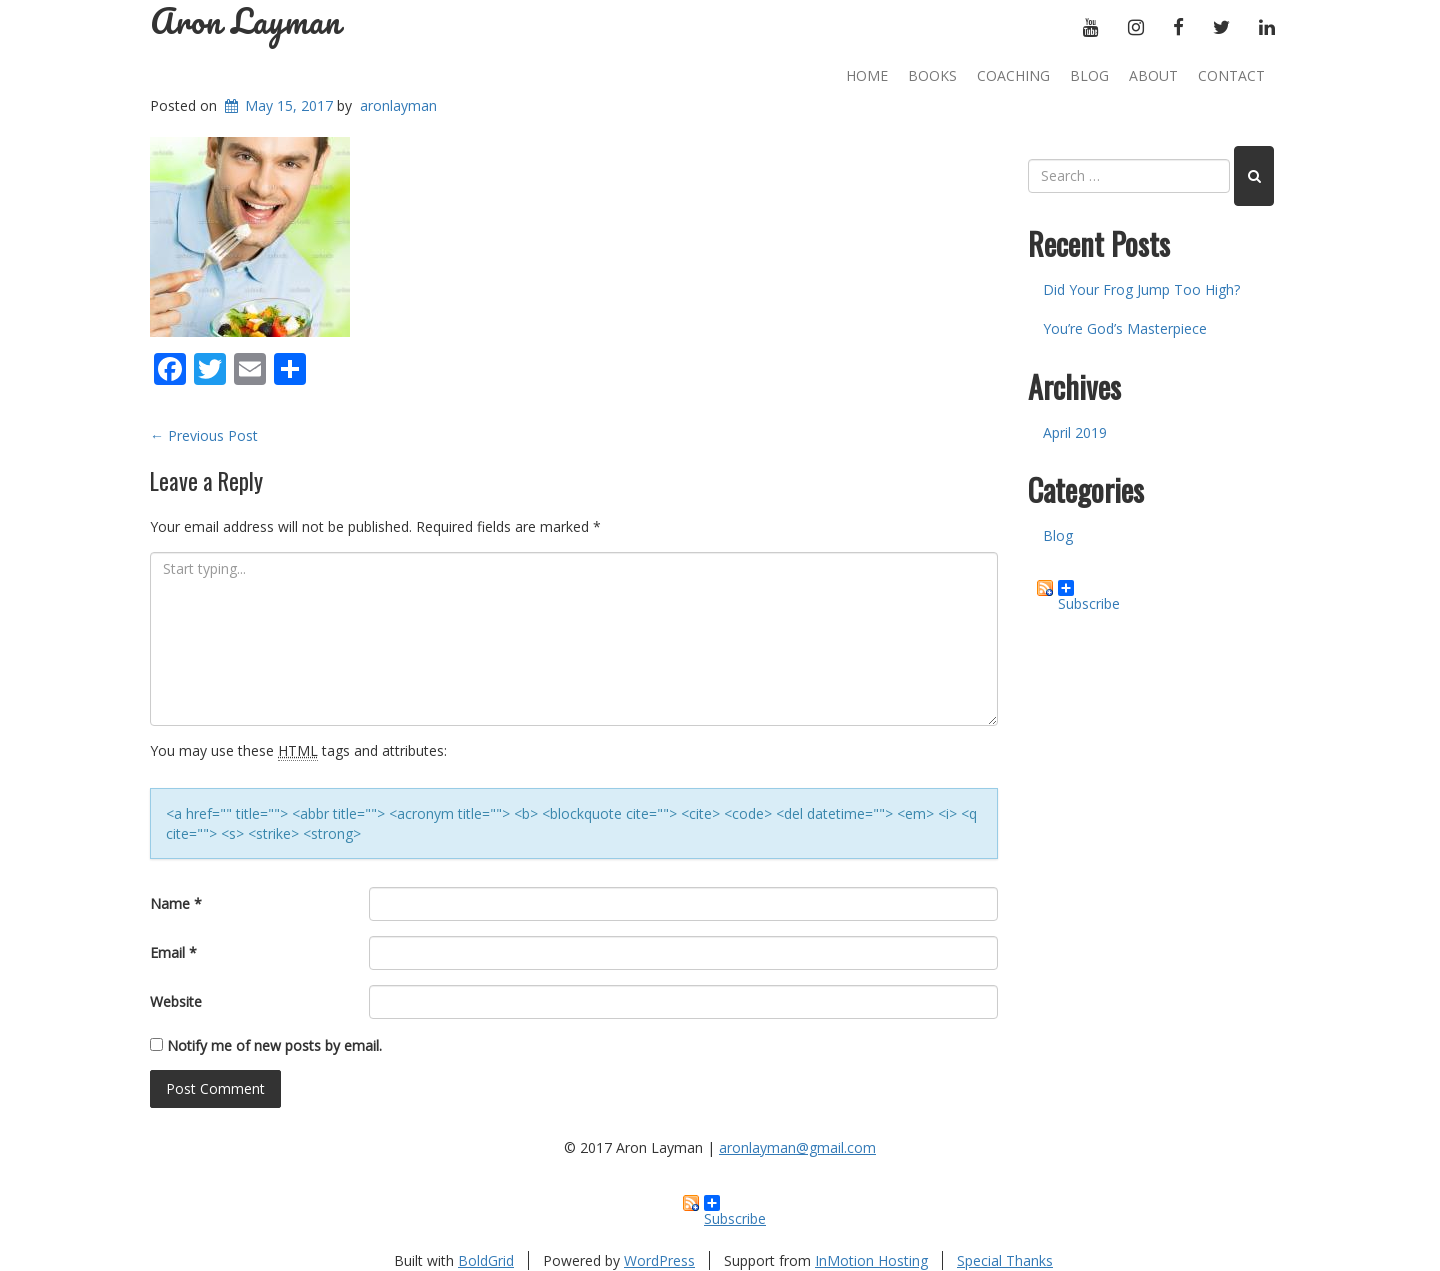  Describe the element at coordinates (1153, 75) in the screenshot. I see `About` at that location.